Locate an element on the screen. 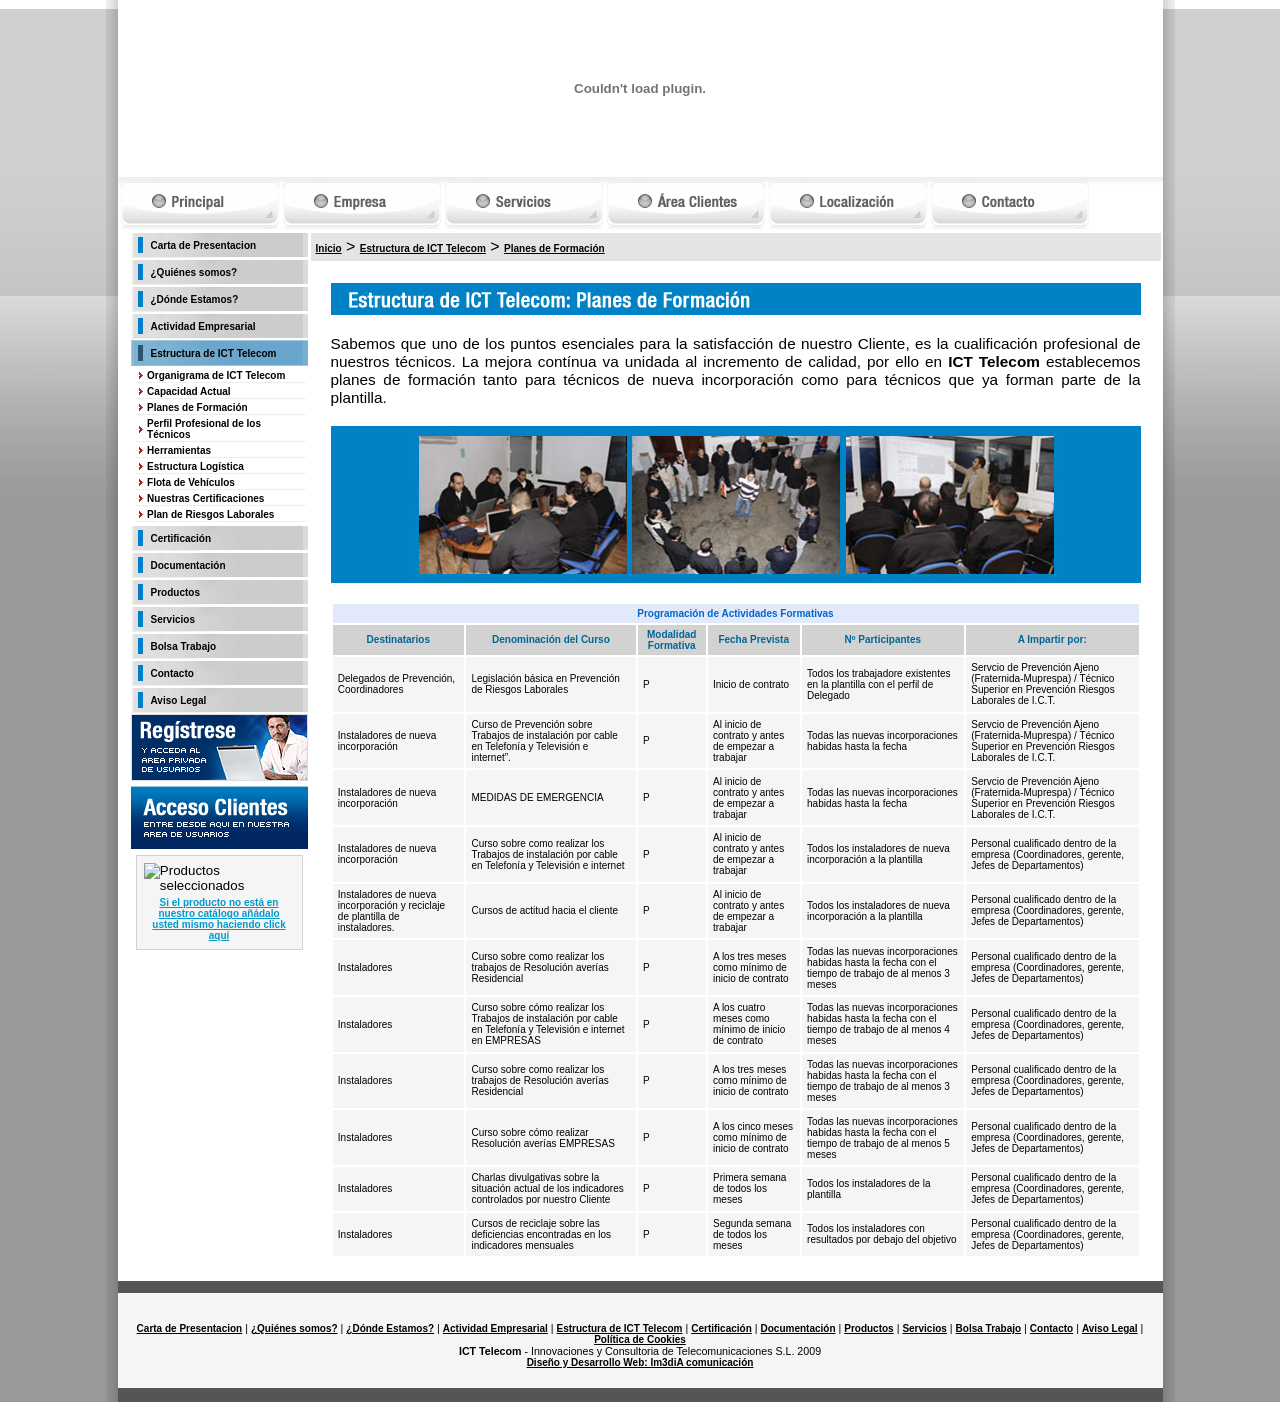  Carta de Presentacion is located at coordinates (204, 245).